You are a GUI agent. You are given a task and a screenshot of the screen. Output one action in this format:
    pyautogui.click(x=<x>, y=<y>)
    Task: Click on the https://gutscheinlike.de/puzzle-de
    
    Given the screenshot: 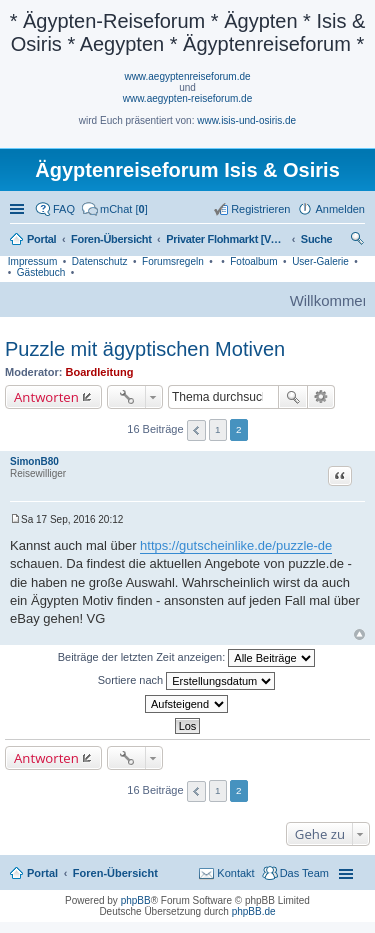 What is the action you would take?
    pyautogui.click(x=236, y=545)
    